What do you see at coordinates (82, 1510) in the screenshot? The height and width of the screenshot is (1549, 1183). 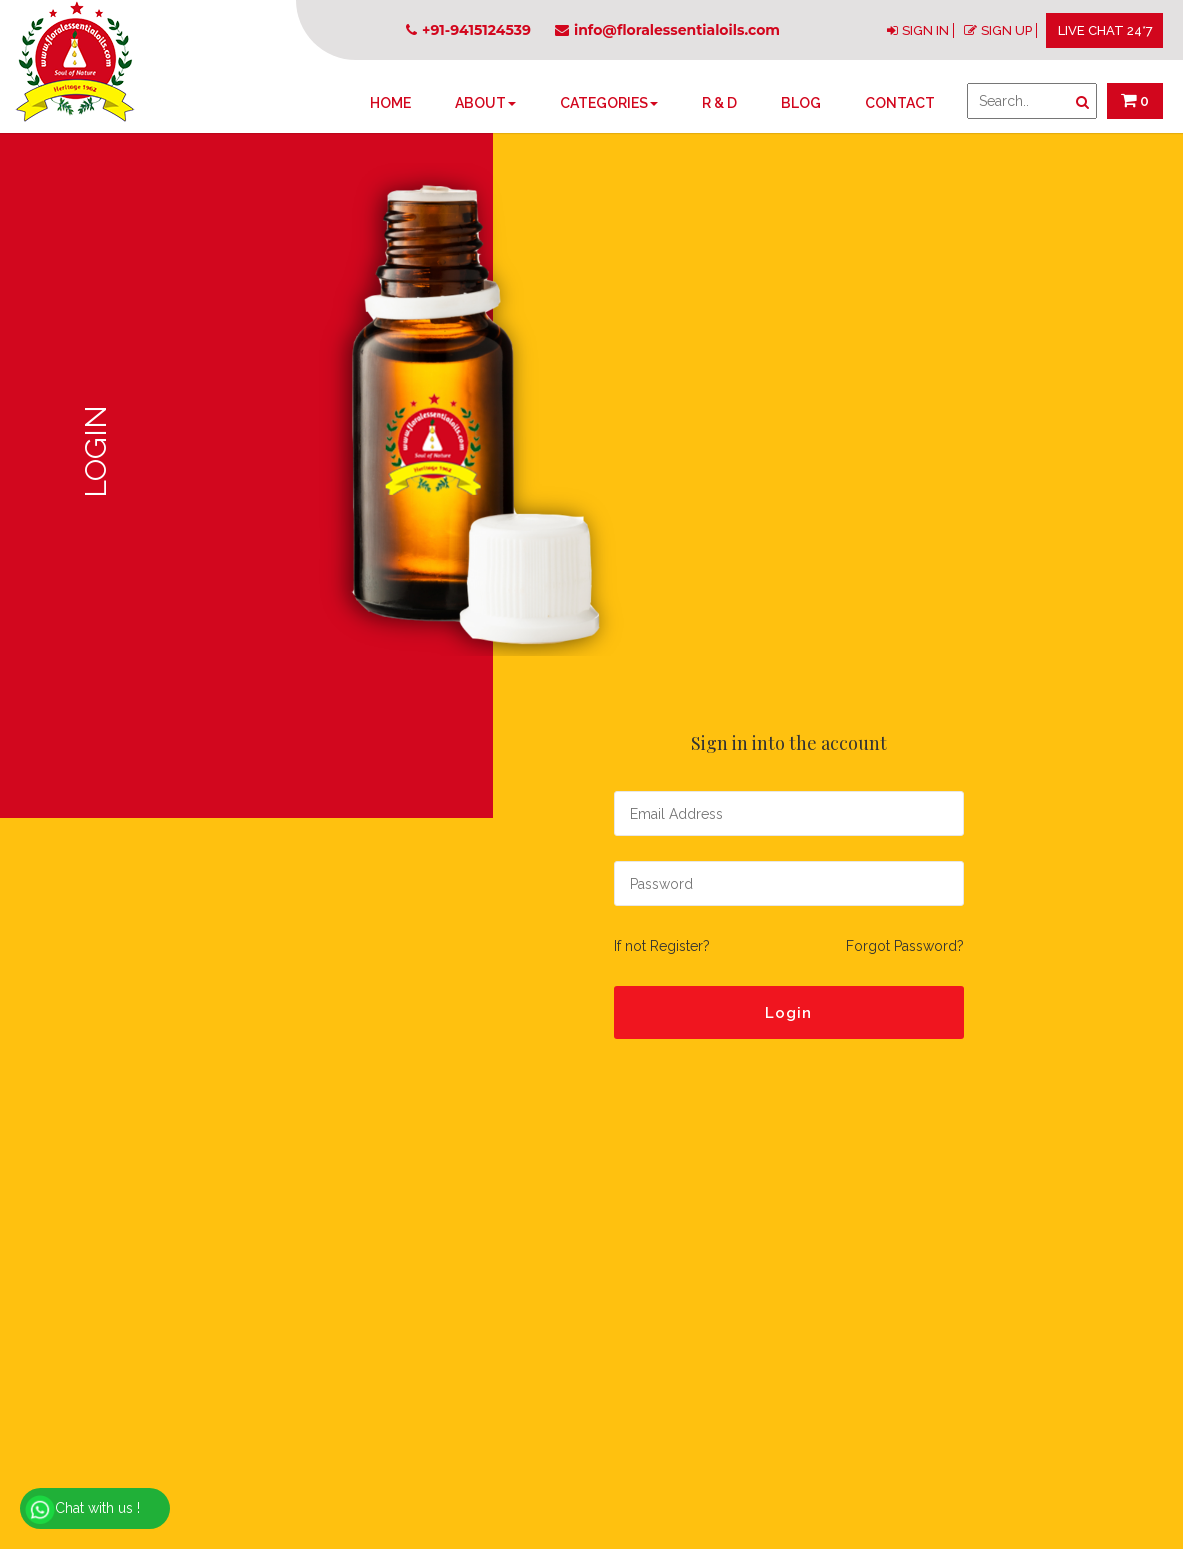 I see `Chat with us !` at bounding box center [82, 1510].